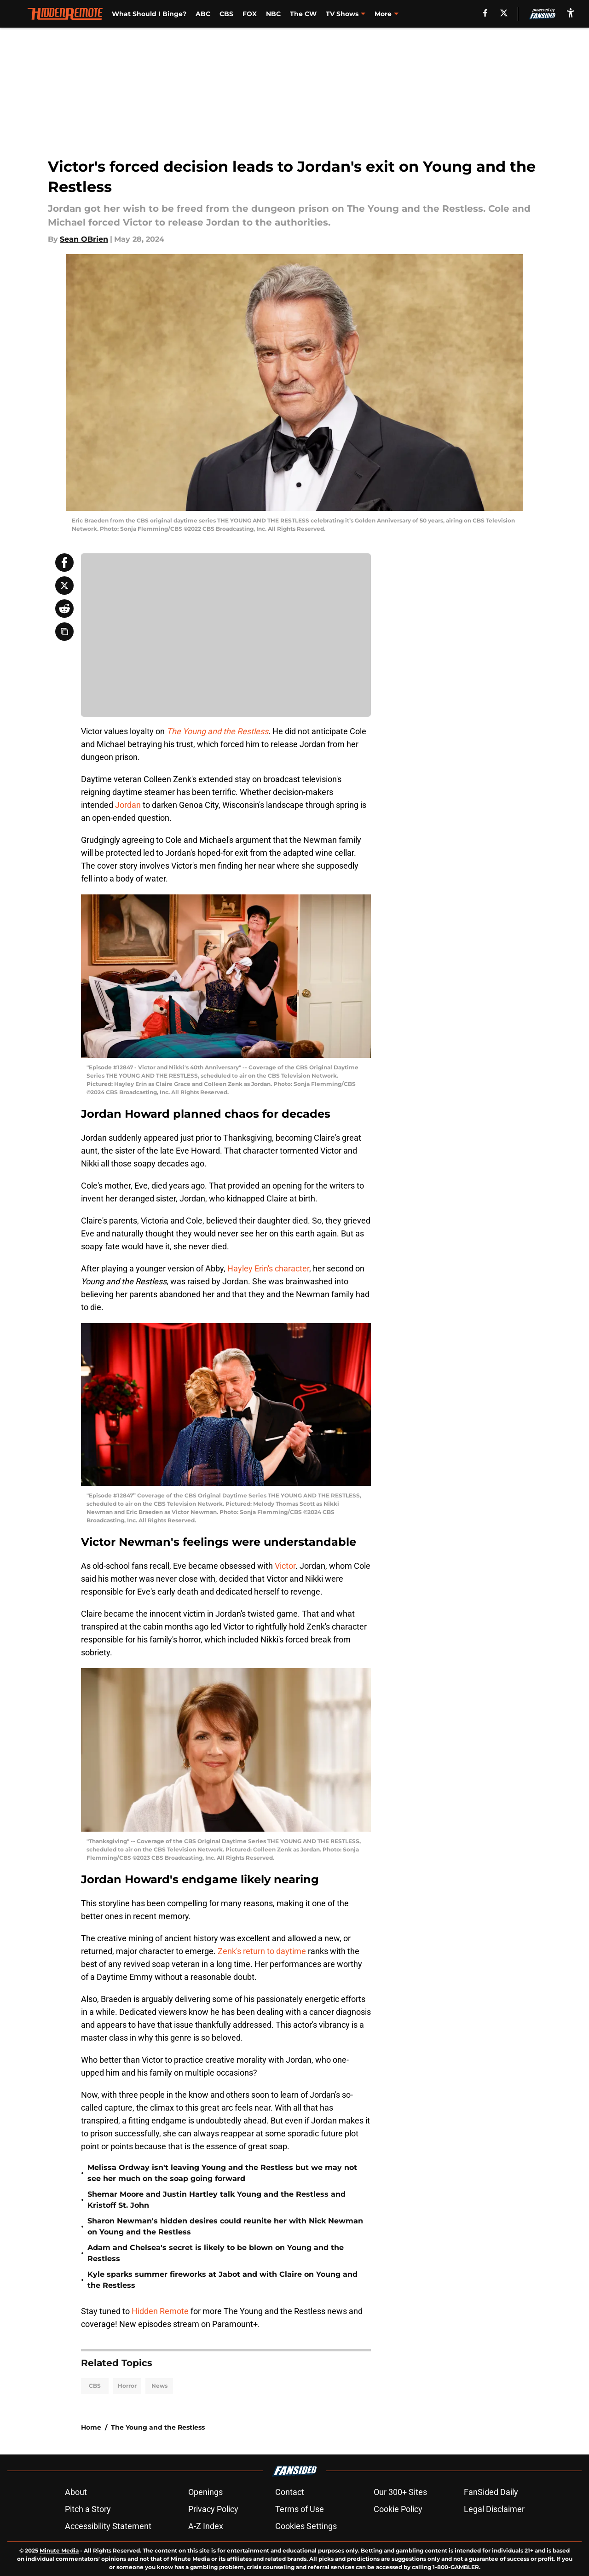 The width and height of the screenshot is (589, 2576). I want to click on Terms of Use, so click(299, 2509).